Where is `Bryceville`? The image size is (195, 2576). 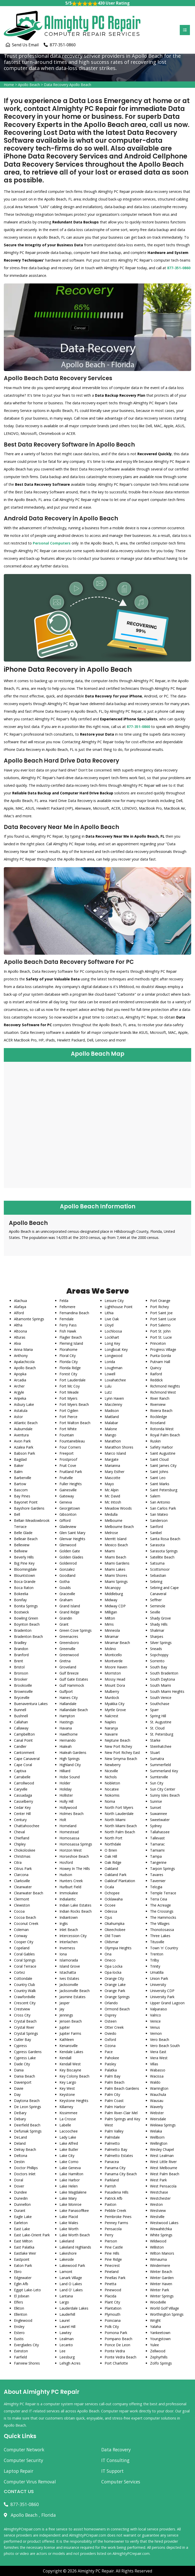
Bryceville is located at coordinates (21, 1697).